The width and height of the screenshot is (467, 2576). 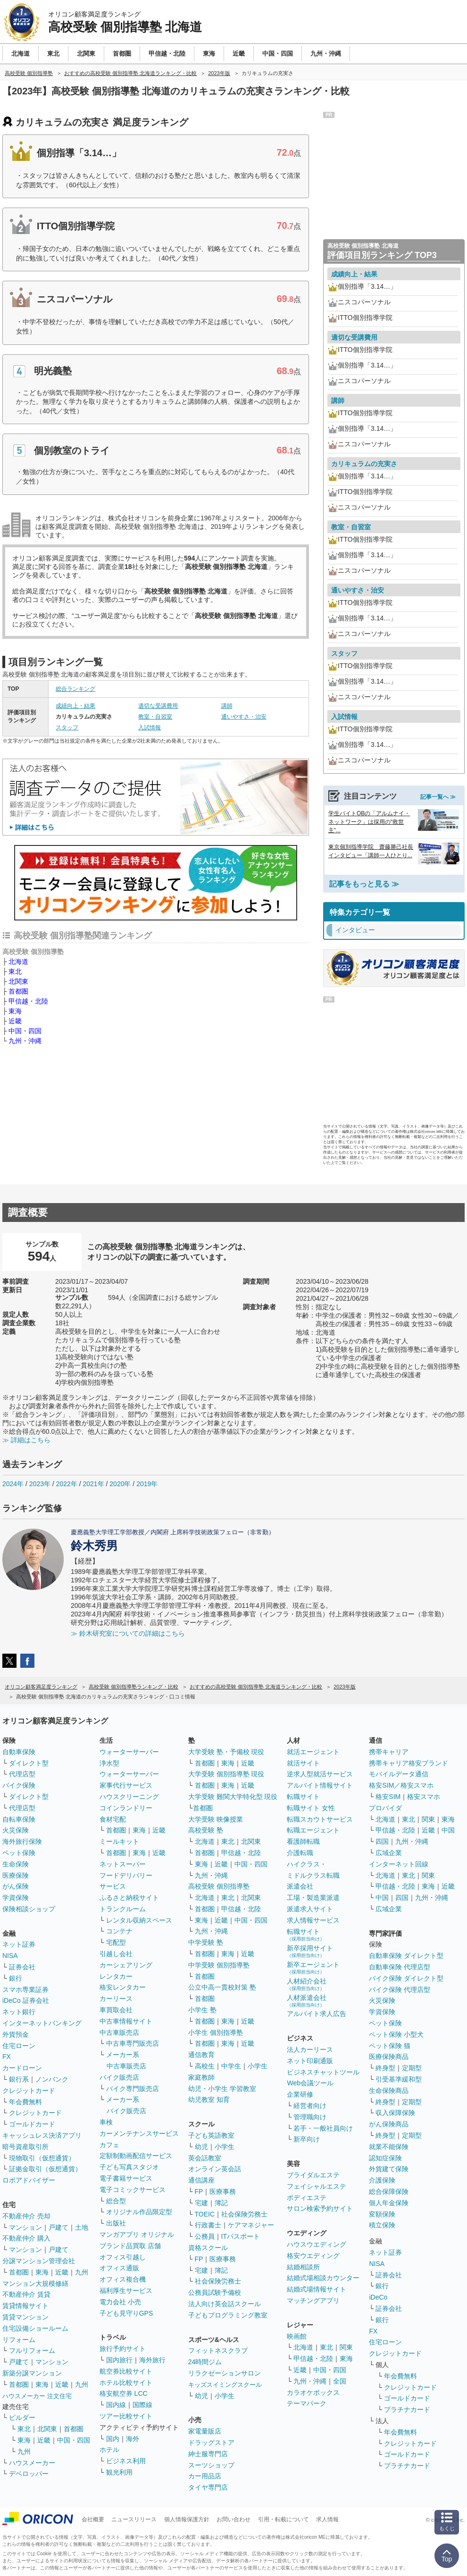 What do you see at coordinates (222, 1987) in the screenshot?
I see `公立中高一貫校対策 塾` at bounding box center [222, 1987].